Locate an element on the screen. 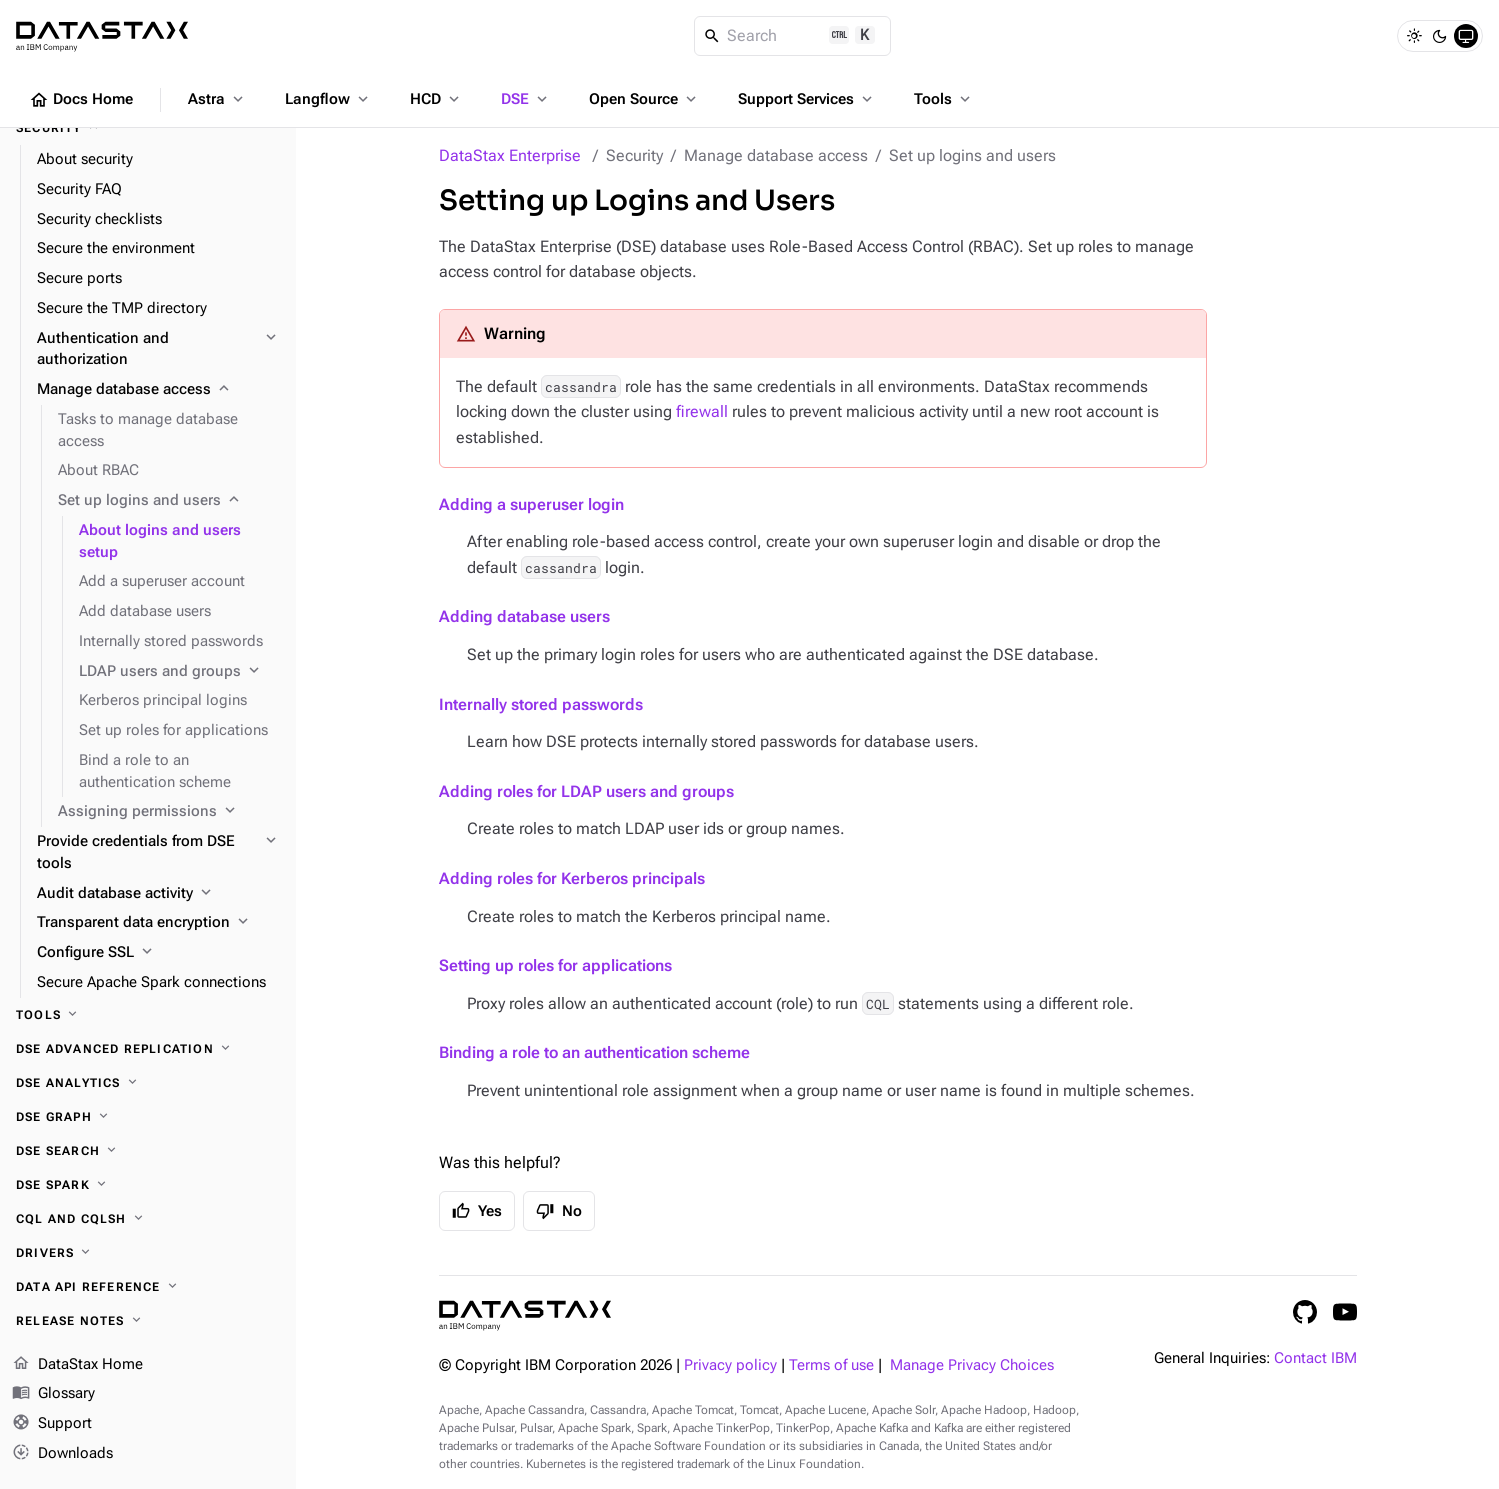  Contact IBM is located at coordinates (1315, 1358).